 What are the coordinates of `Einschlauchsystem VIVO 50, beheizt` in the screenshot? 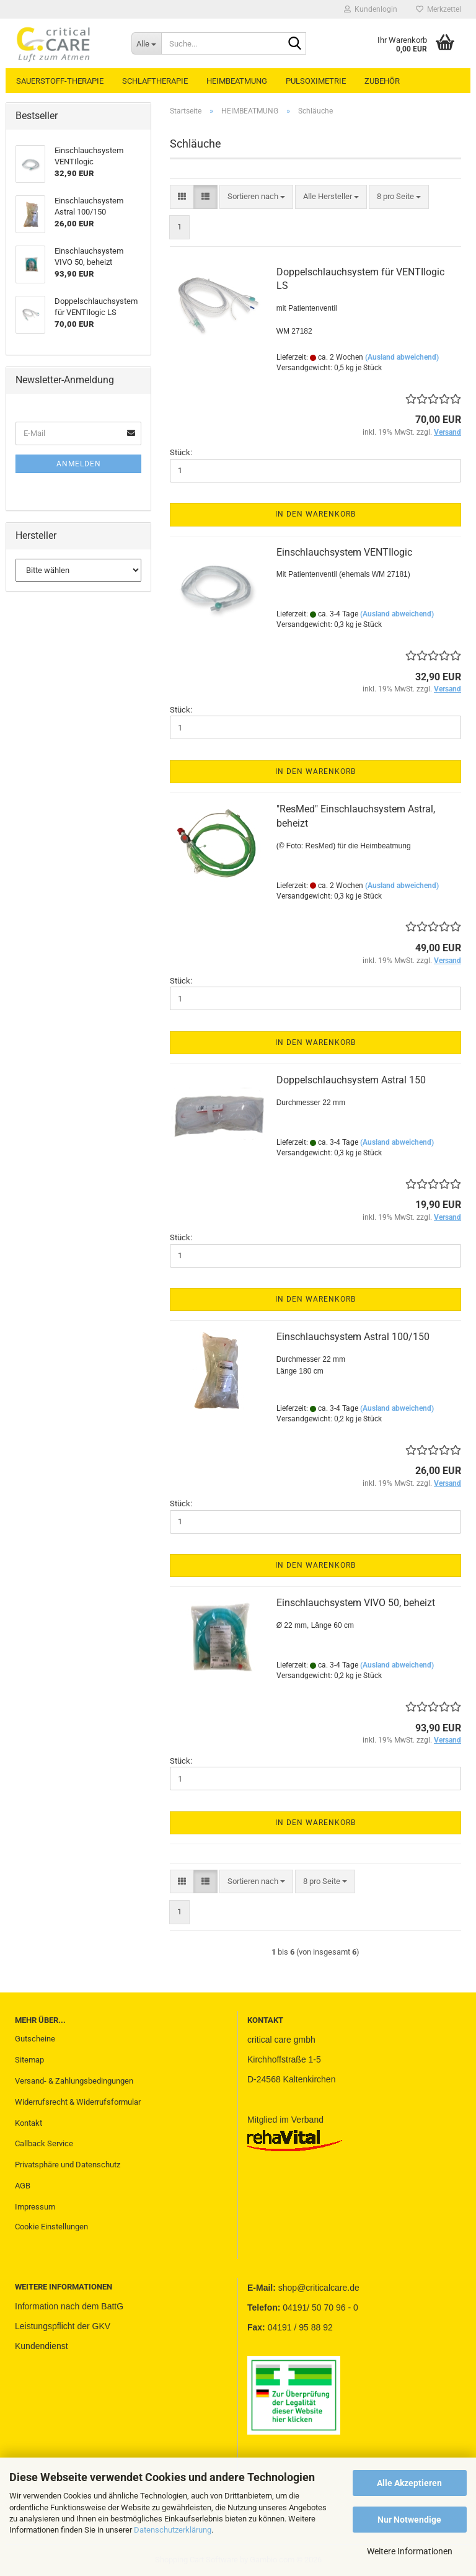 It's located at (355, 1603).